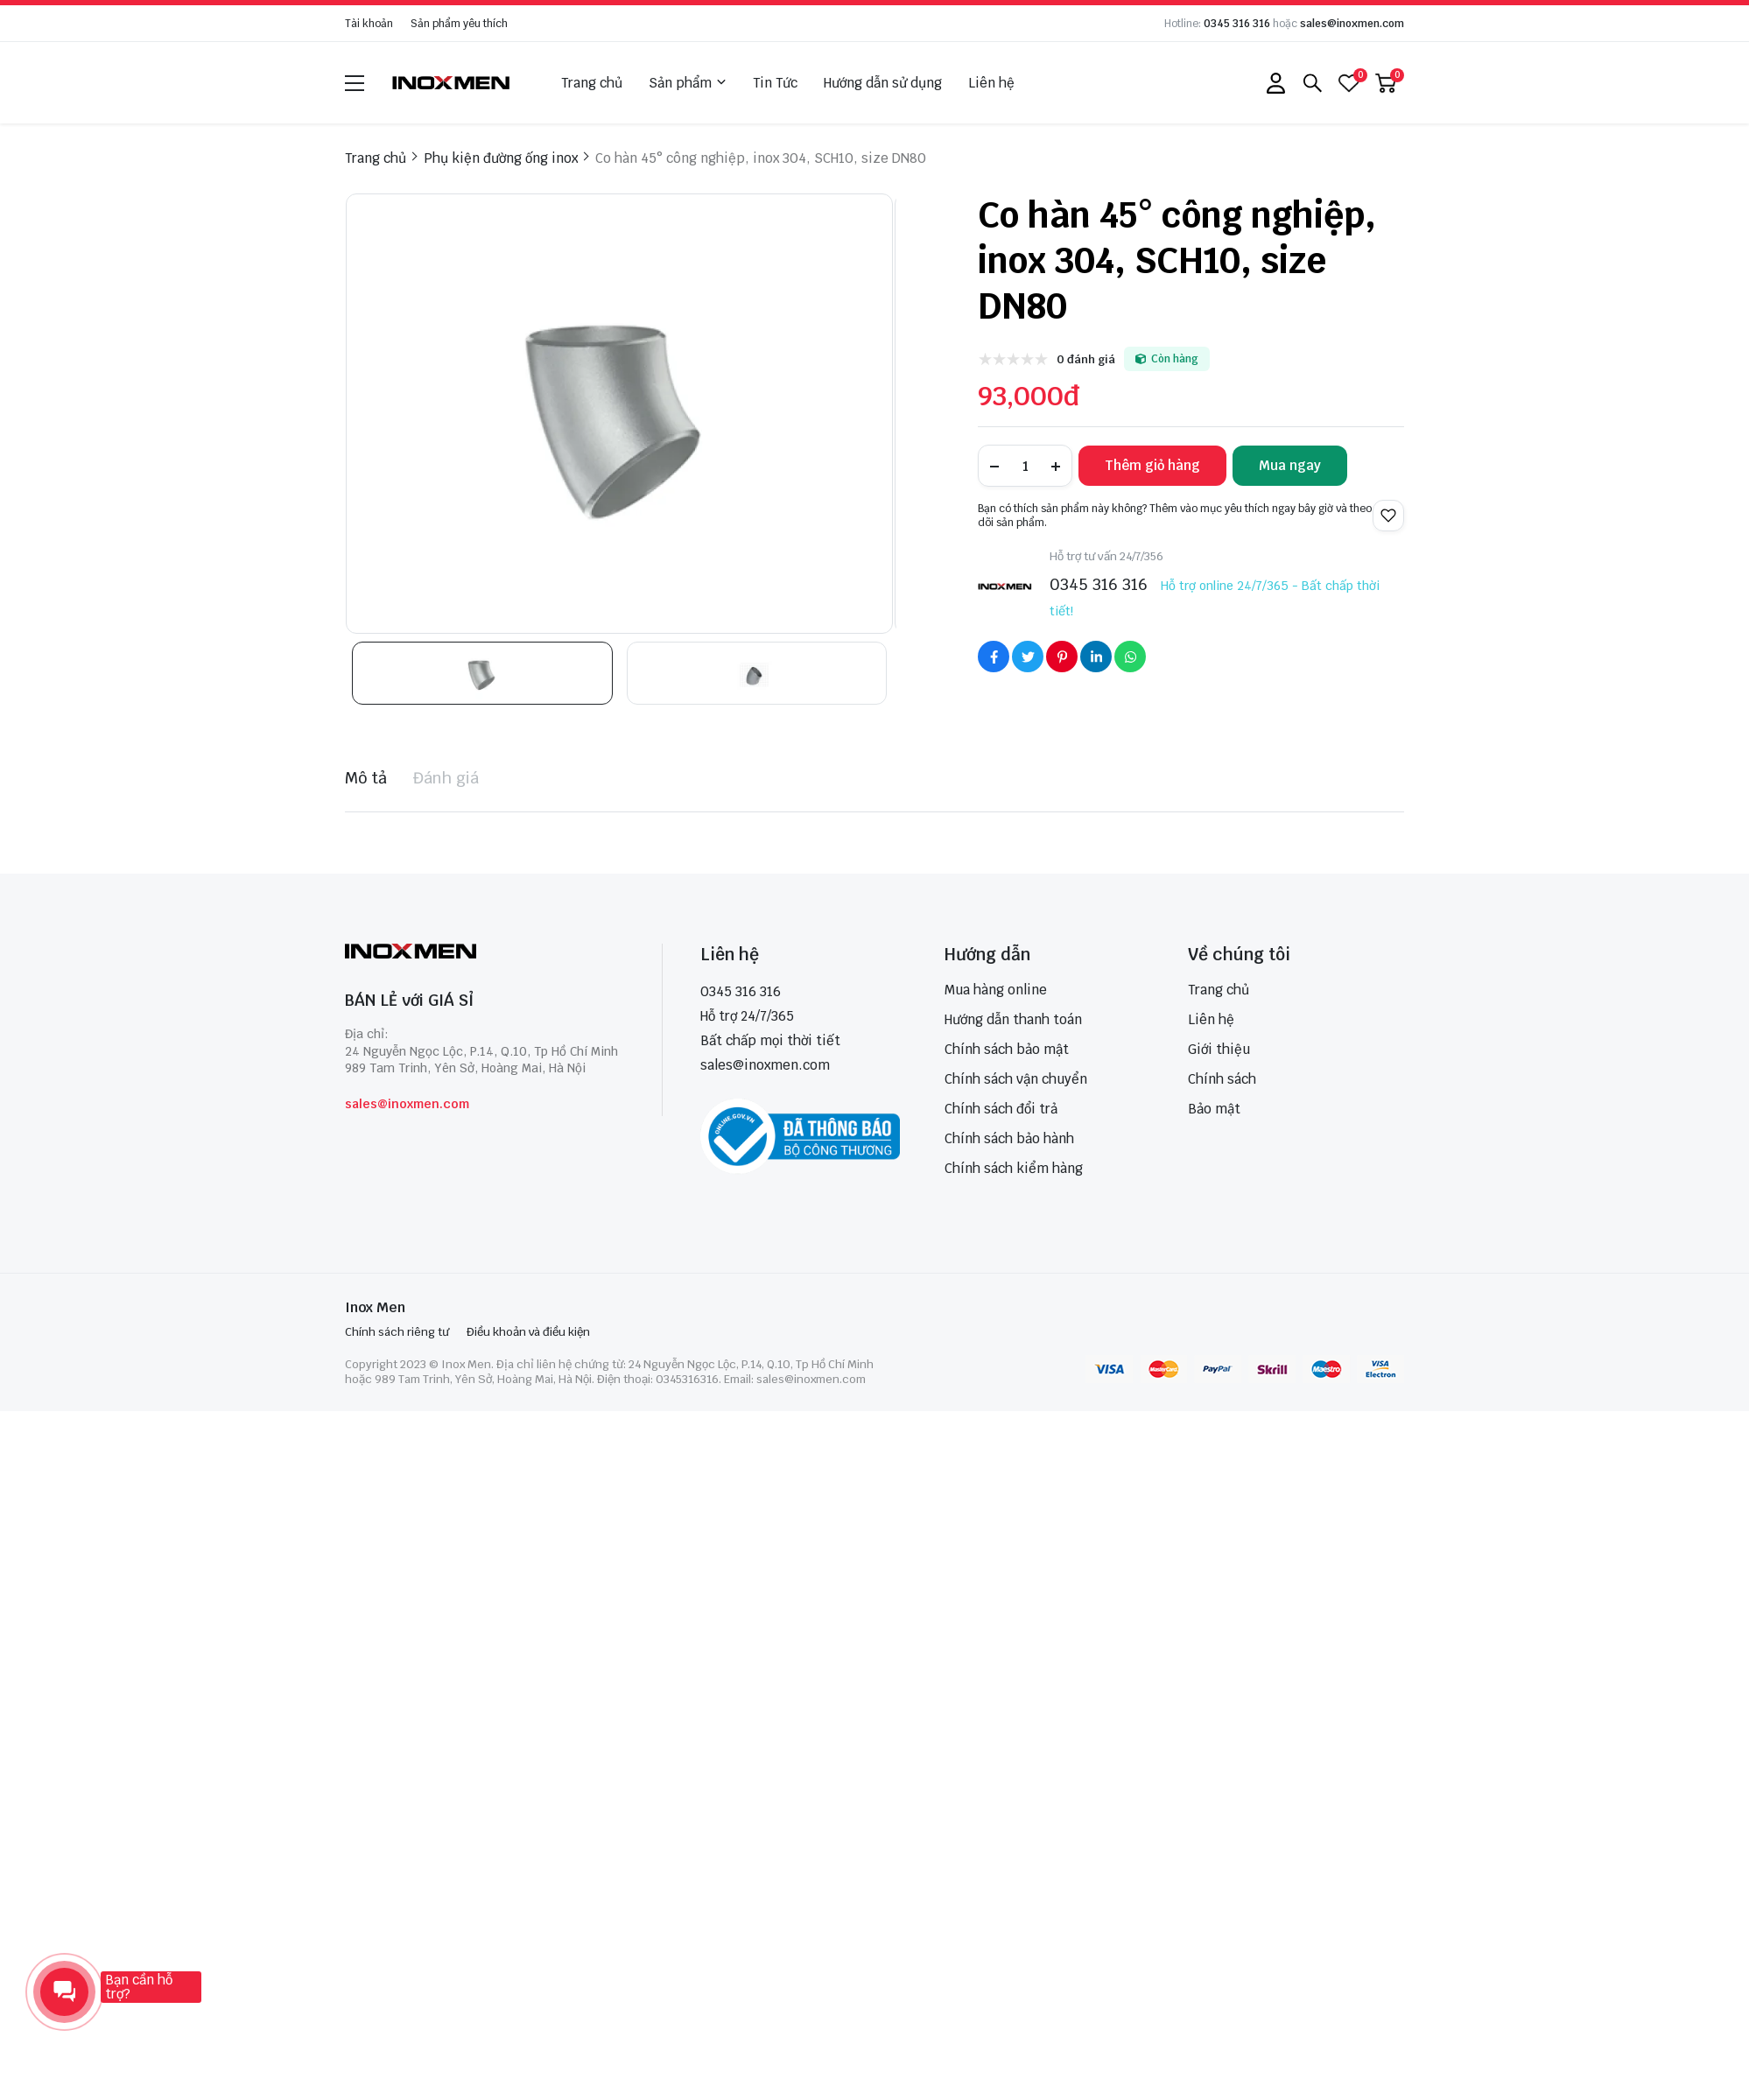 This screenshot has height=2100, width=1749. Describe the element at coordinates (1014, 1168) in the screenshot. I see `Chính sách kiểm hàng` at that location.